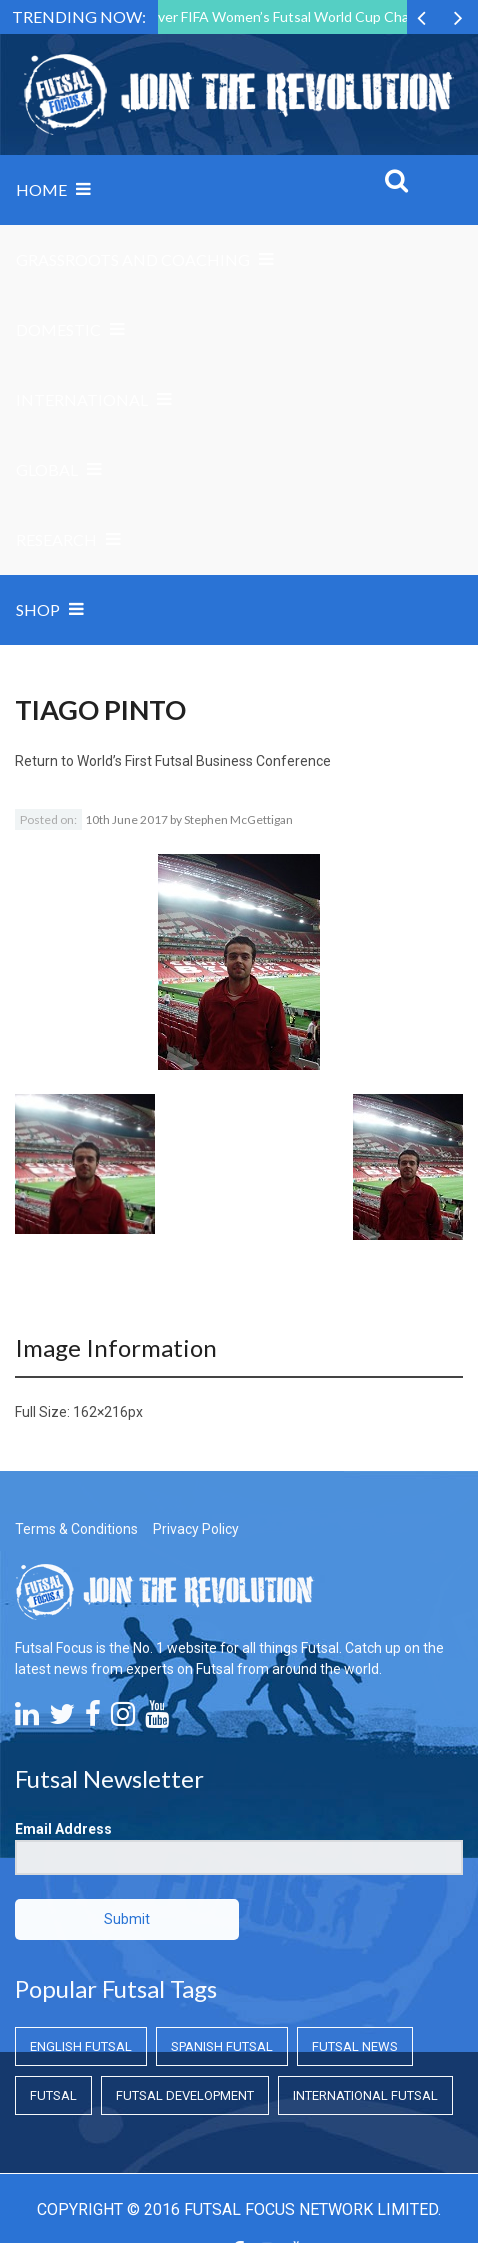 The image size is (478, 2243). I want to click on Global, so click(47, 469).